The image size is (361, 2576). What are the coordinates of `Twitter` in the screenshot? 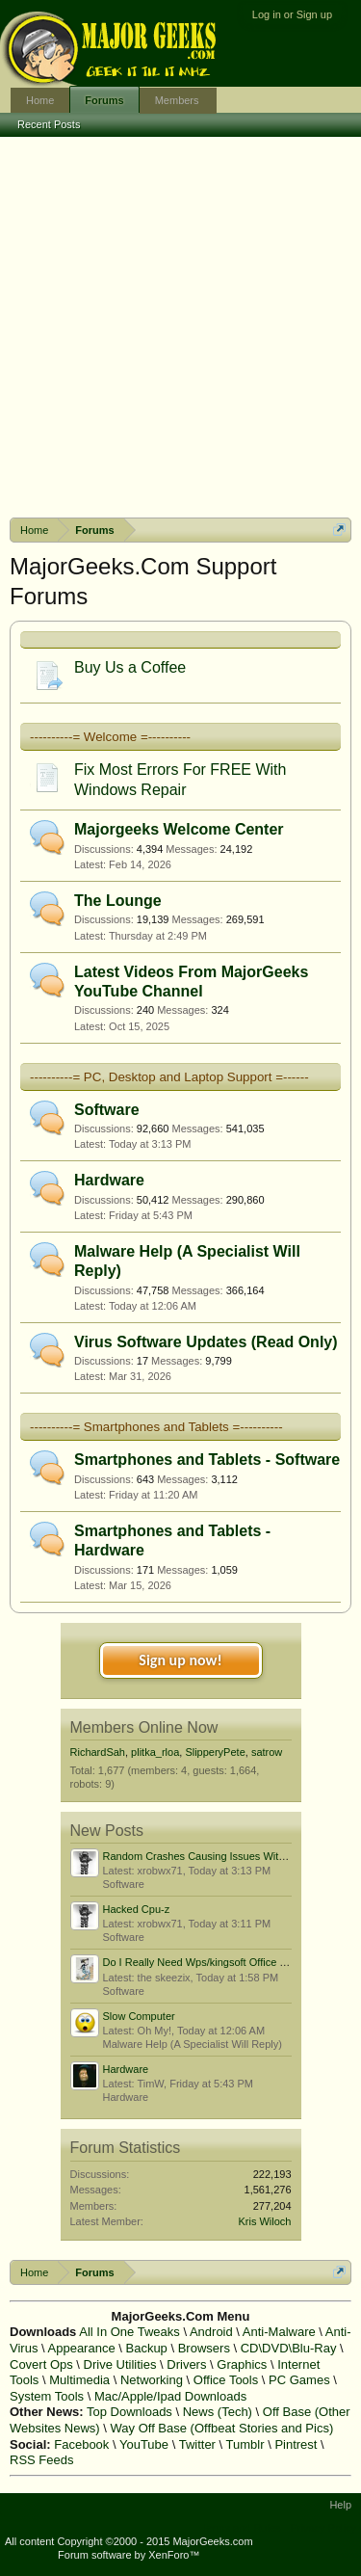 It's located at (197, 2444).